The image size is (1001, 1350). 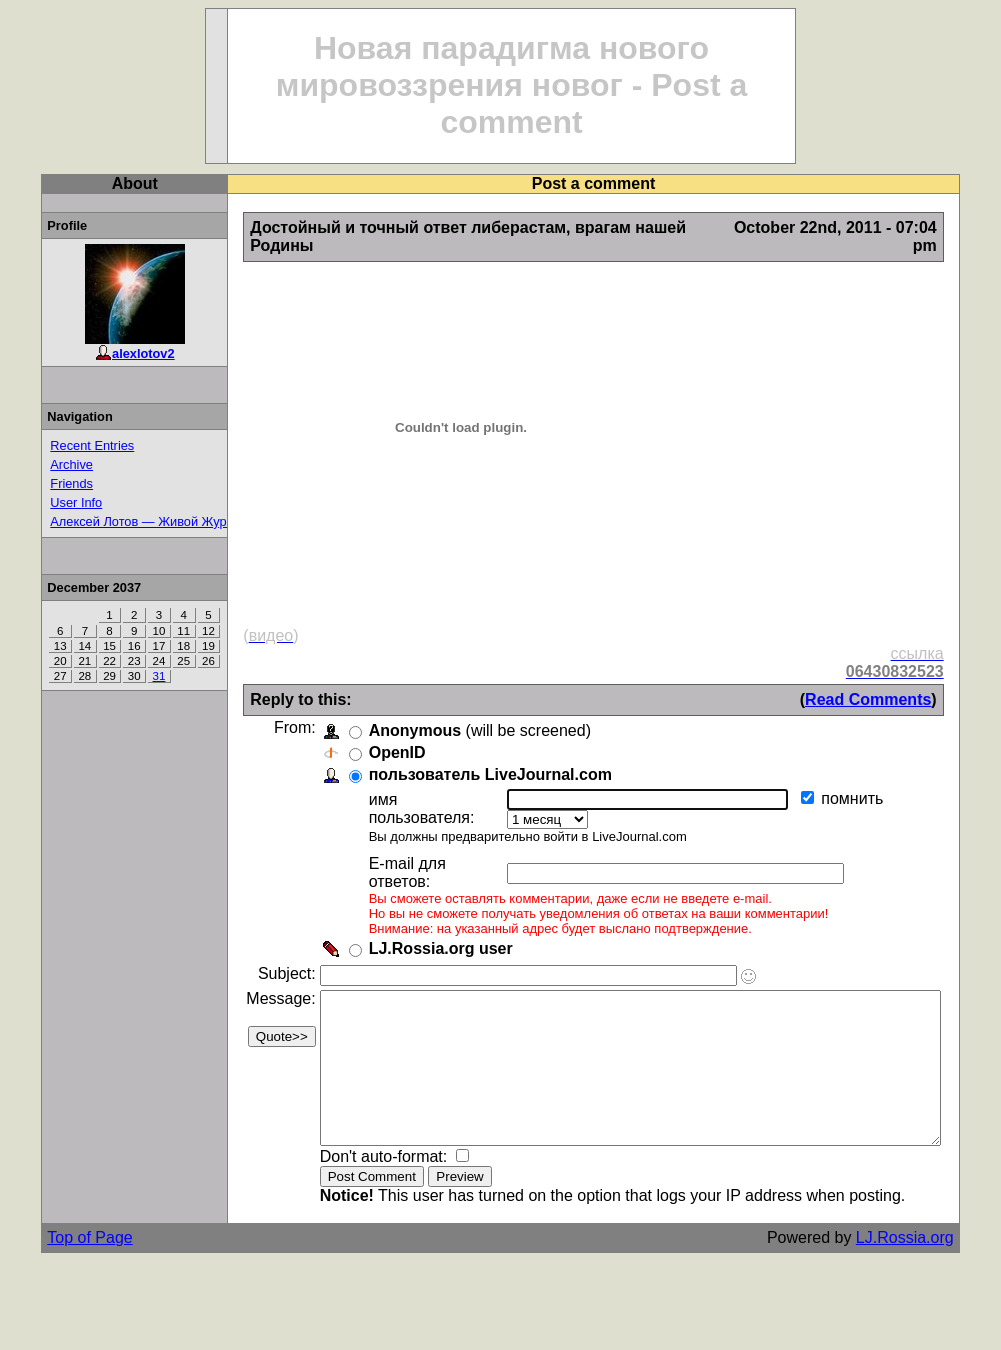 What do you see at coordinates (38, 483) in the screenshot?
I see `Friends` at bounding box center [38, 483].